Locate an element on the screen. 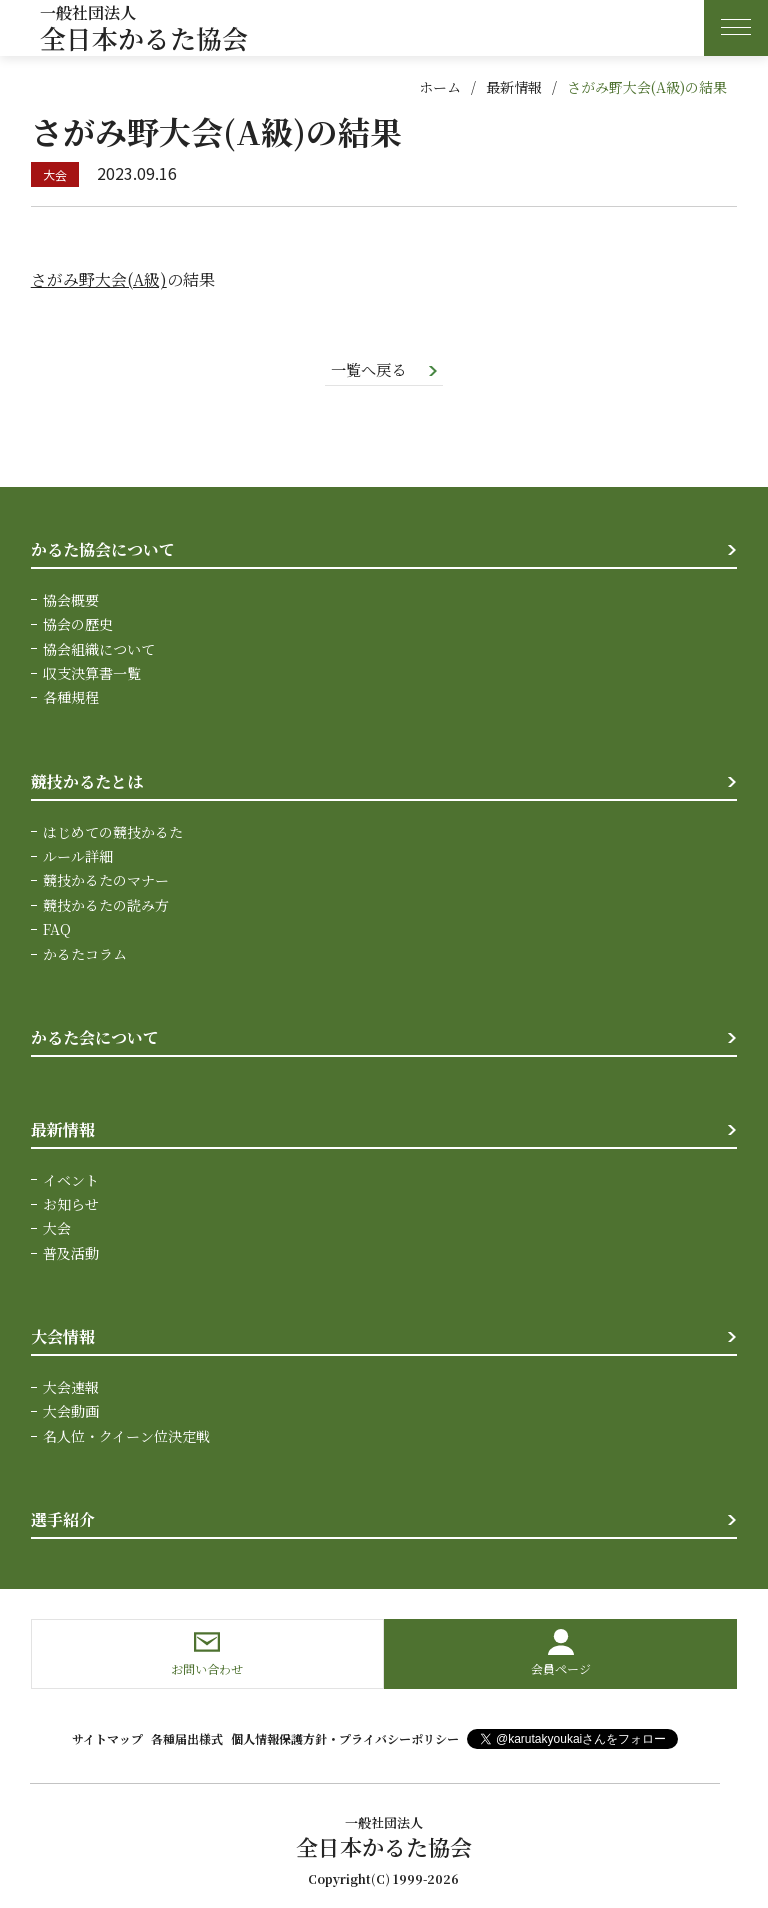 The width and height of the screenshot is (768, 1908). ホーム is located at coordinates (440, 87).